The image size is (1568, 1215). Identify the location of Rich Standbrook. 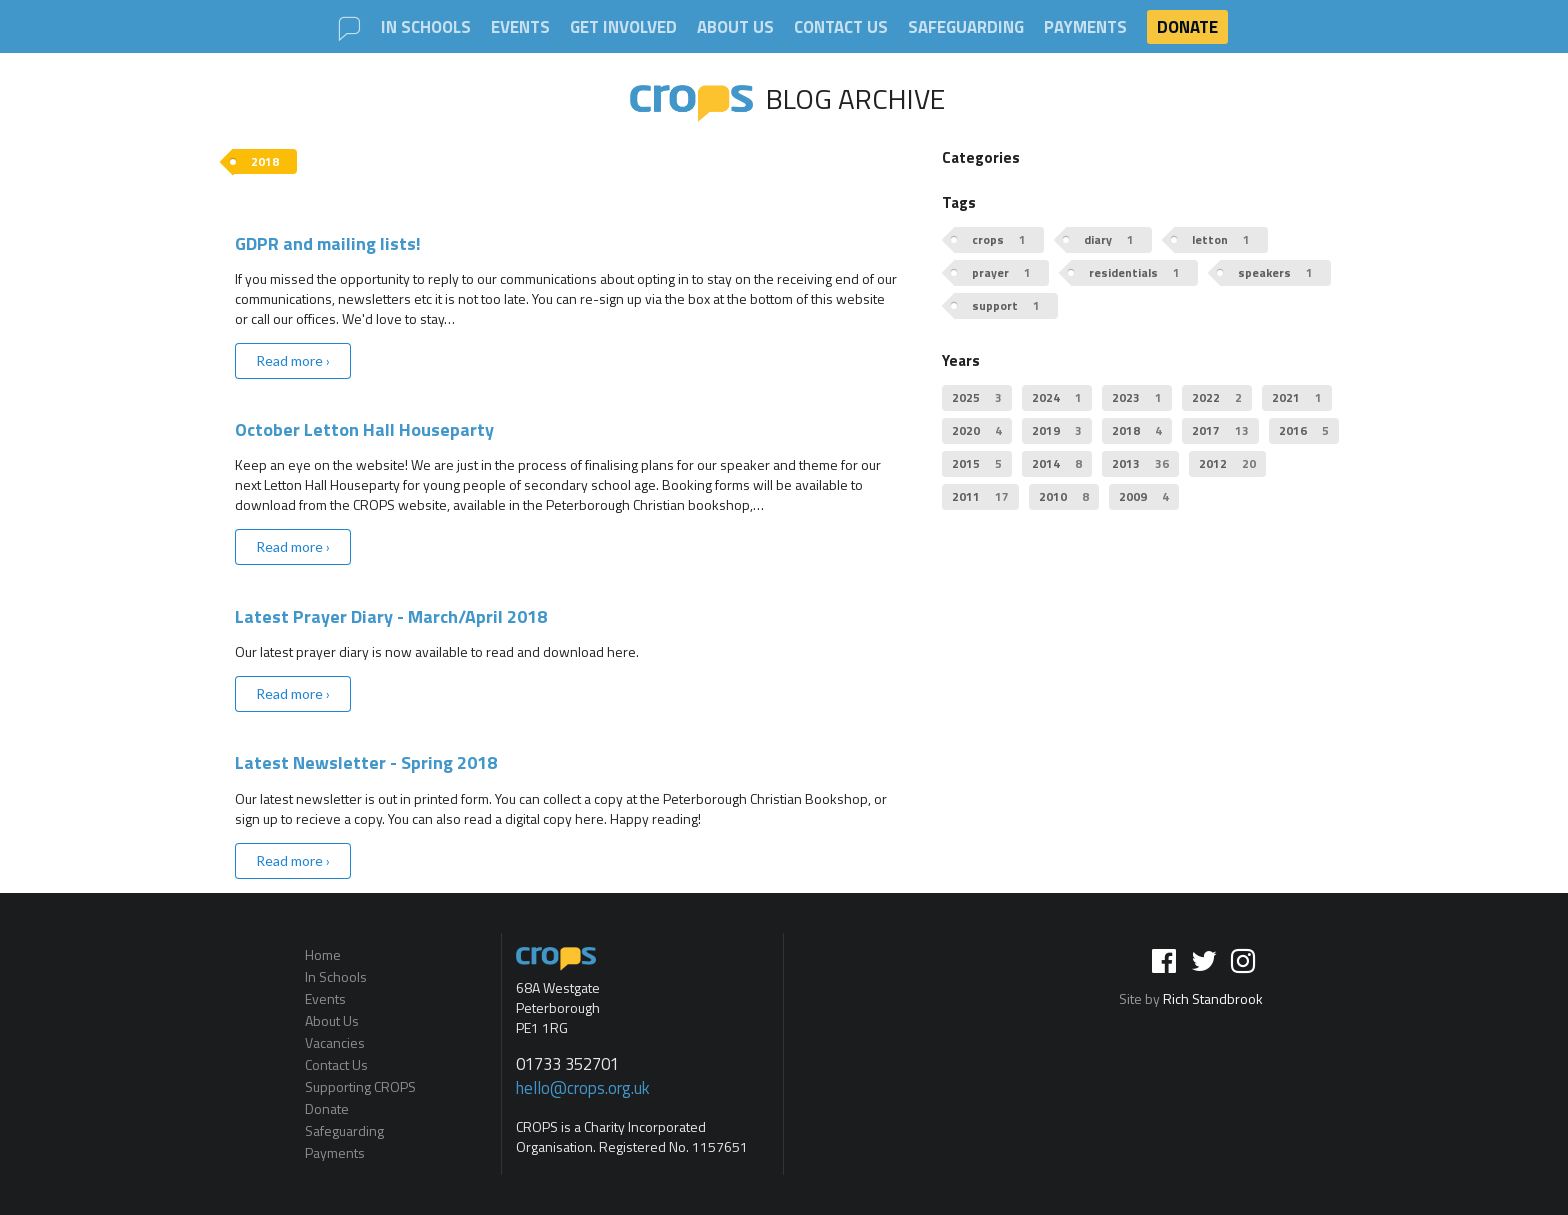
(1213, 998).